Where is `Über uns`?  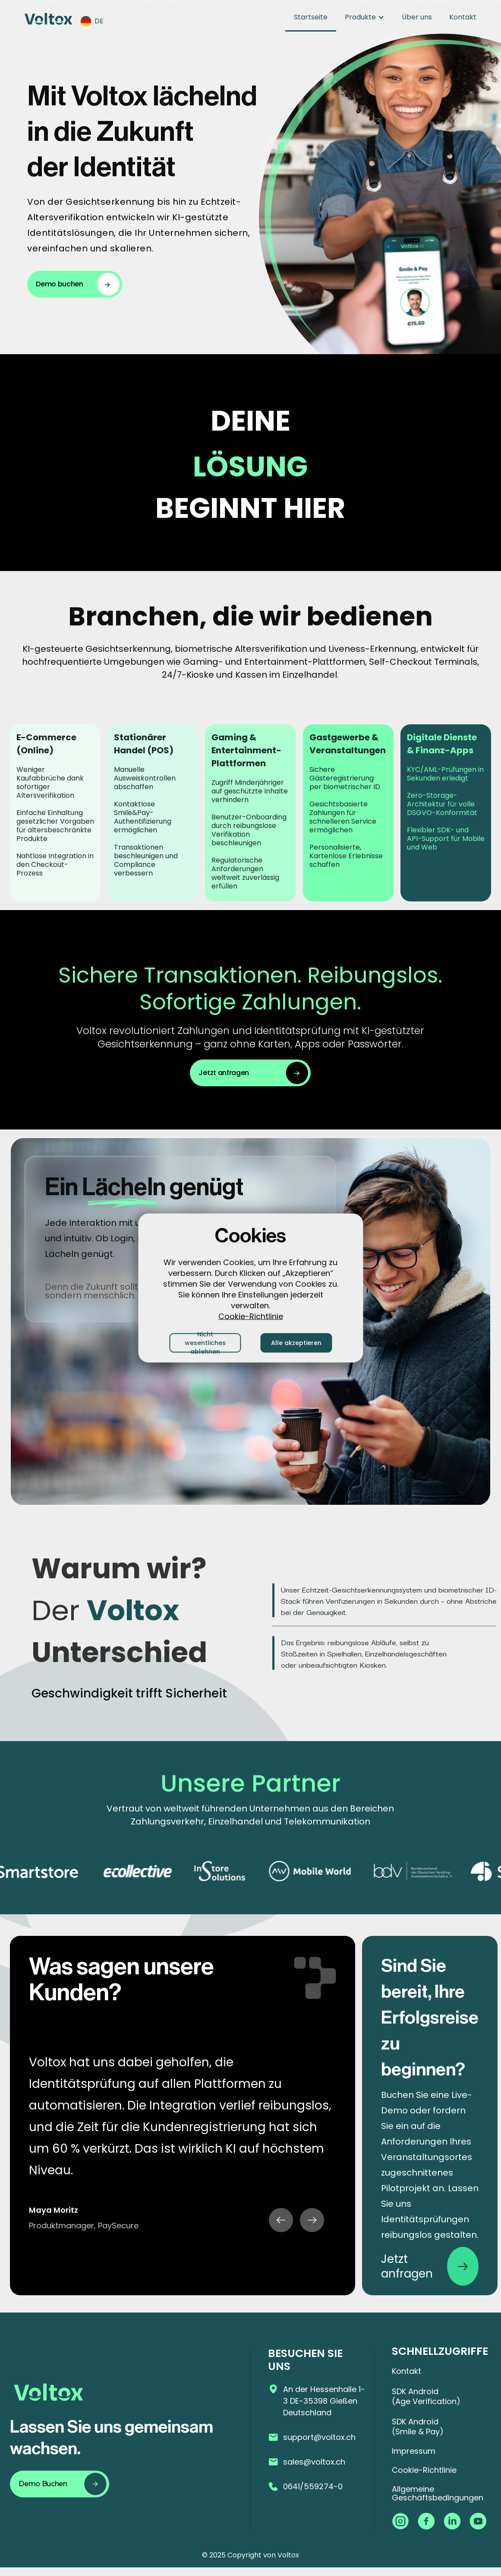
Über uns is located at coordinates (417, 17).